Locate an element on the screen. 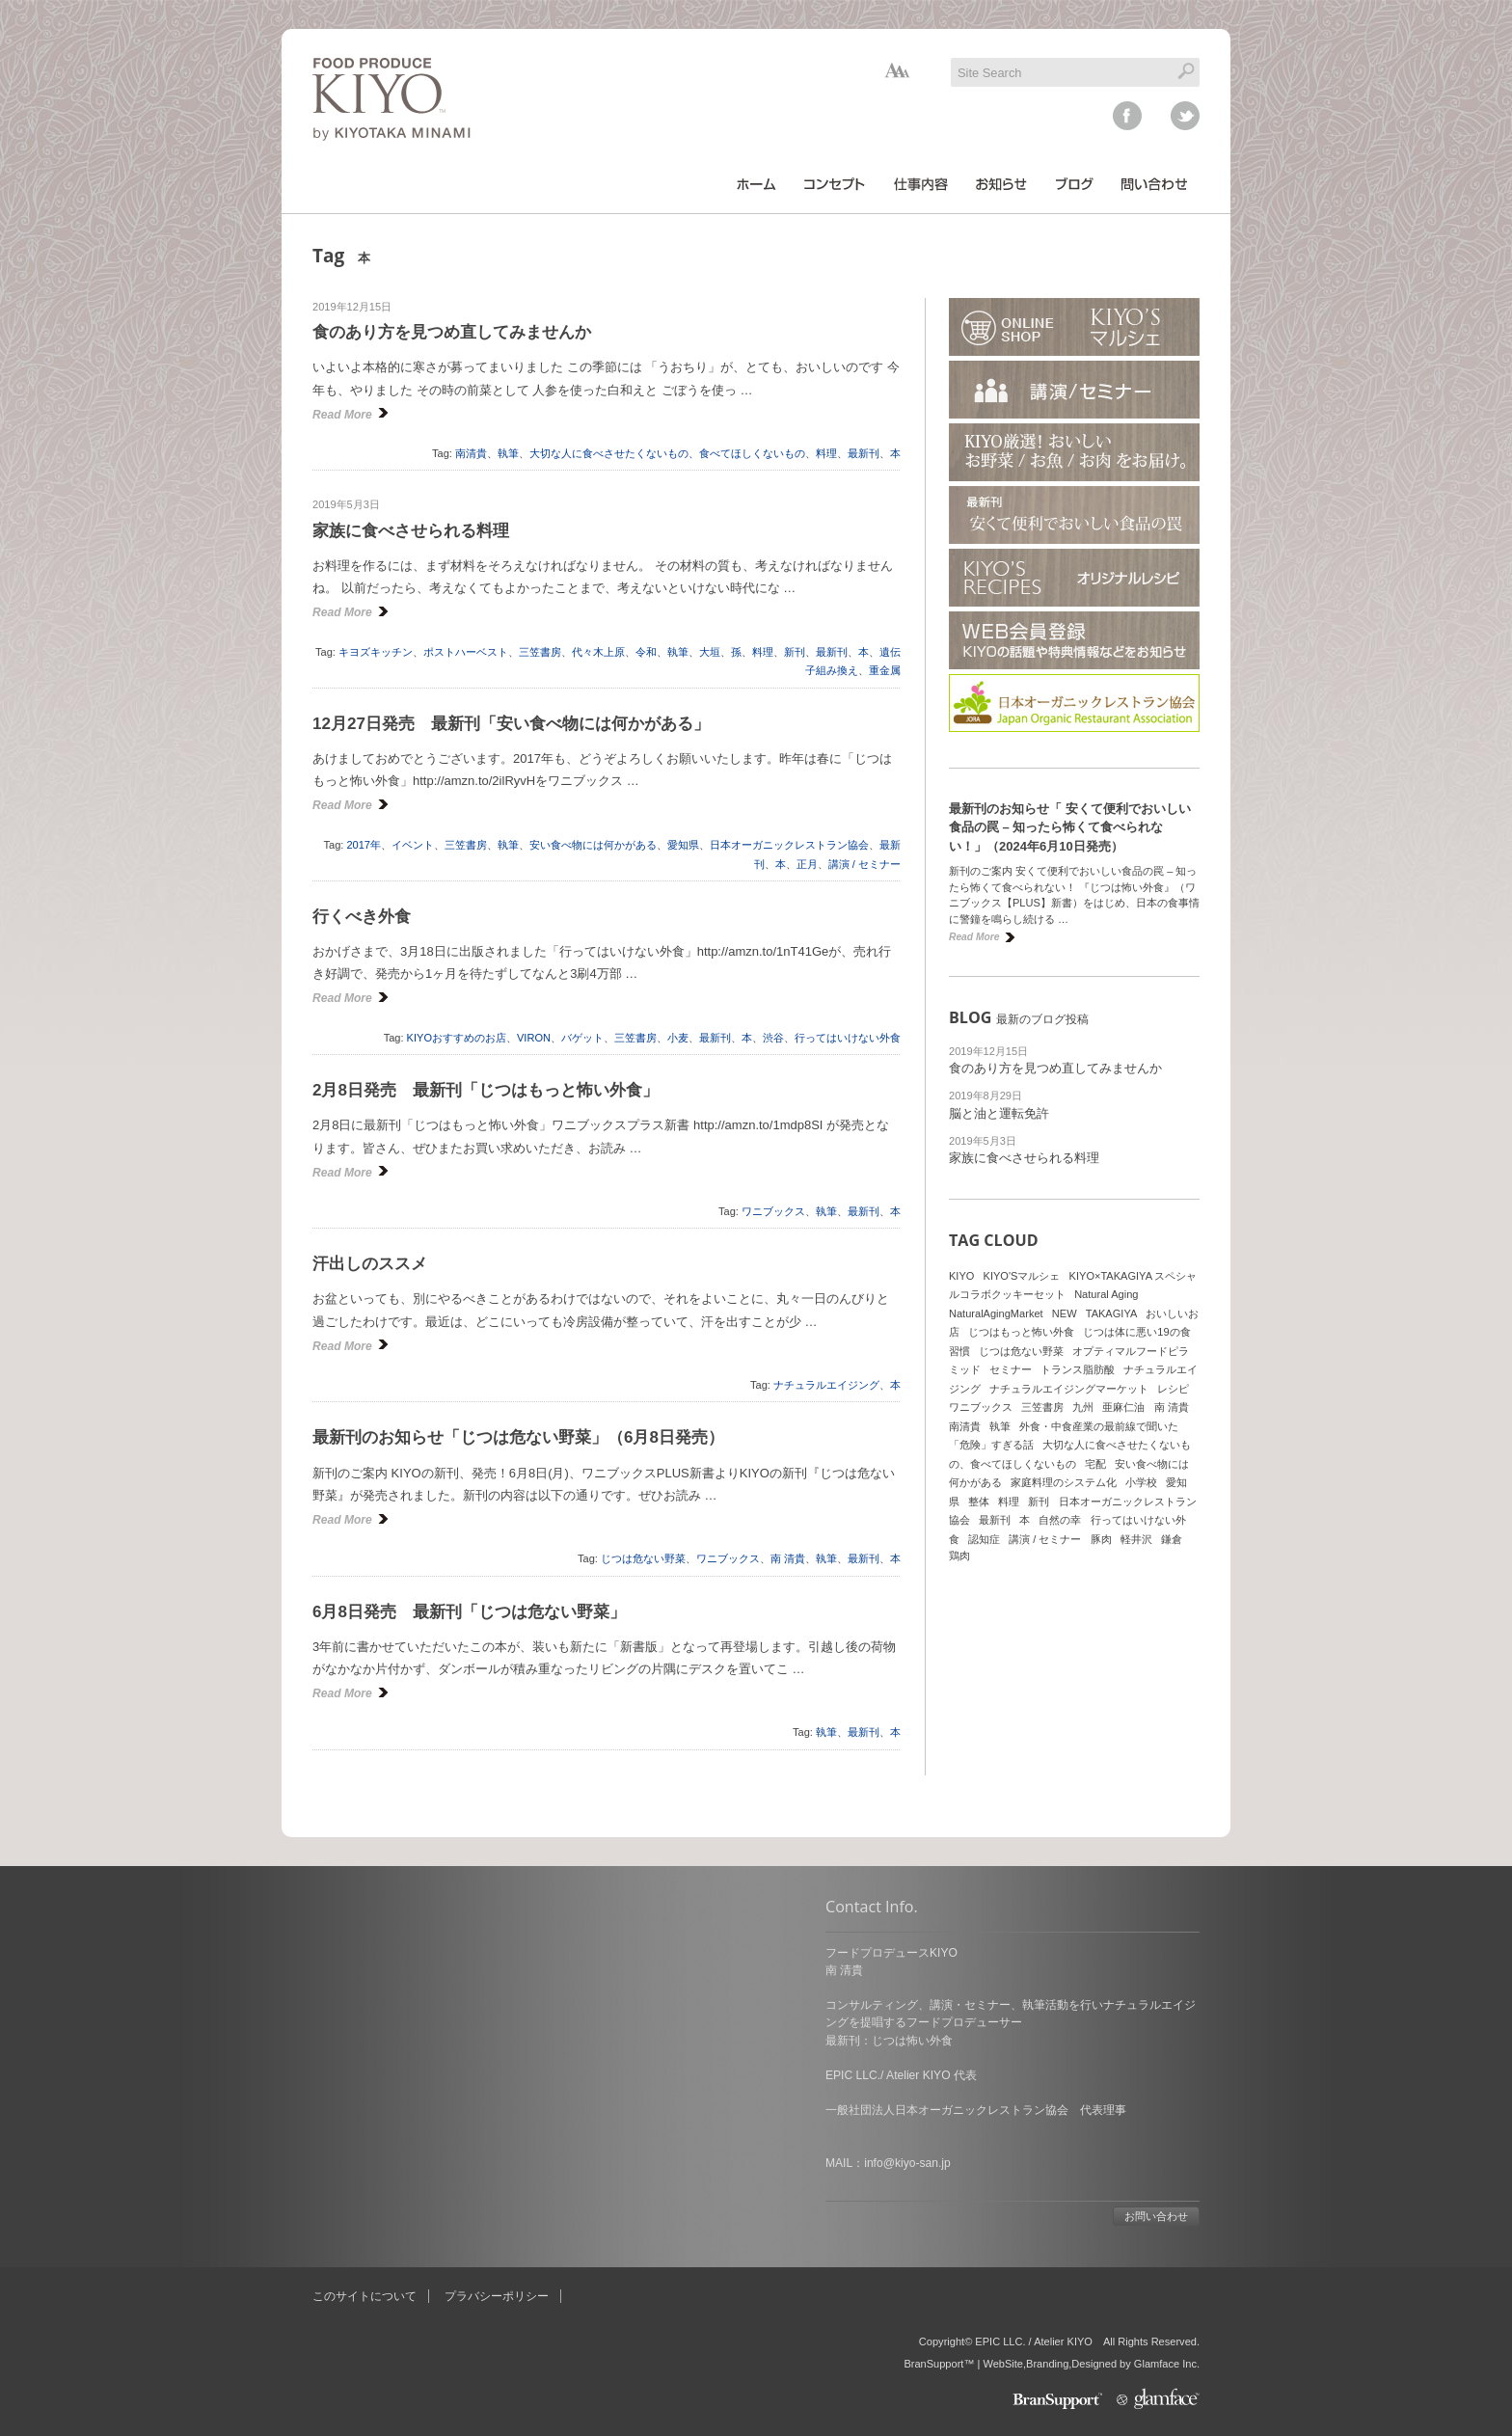 The width and height of the screenshot is (1512, 2436). 安い食べ物には何かがある is located at coordinates (593, 845).